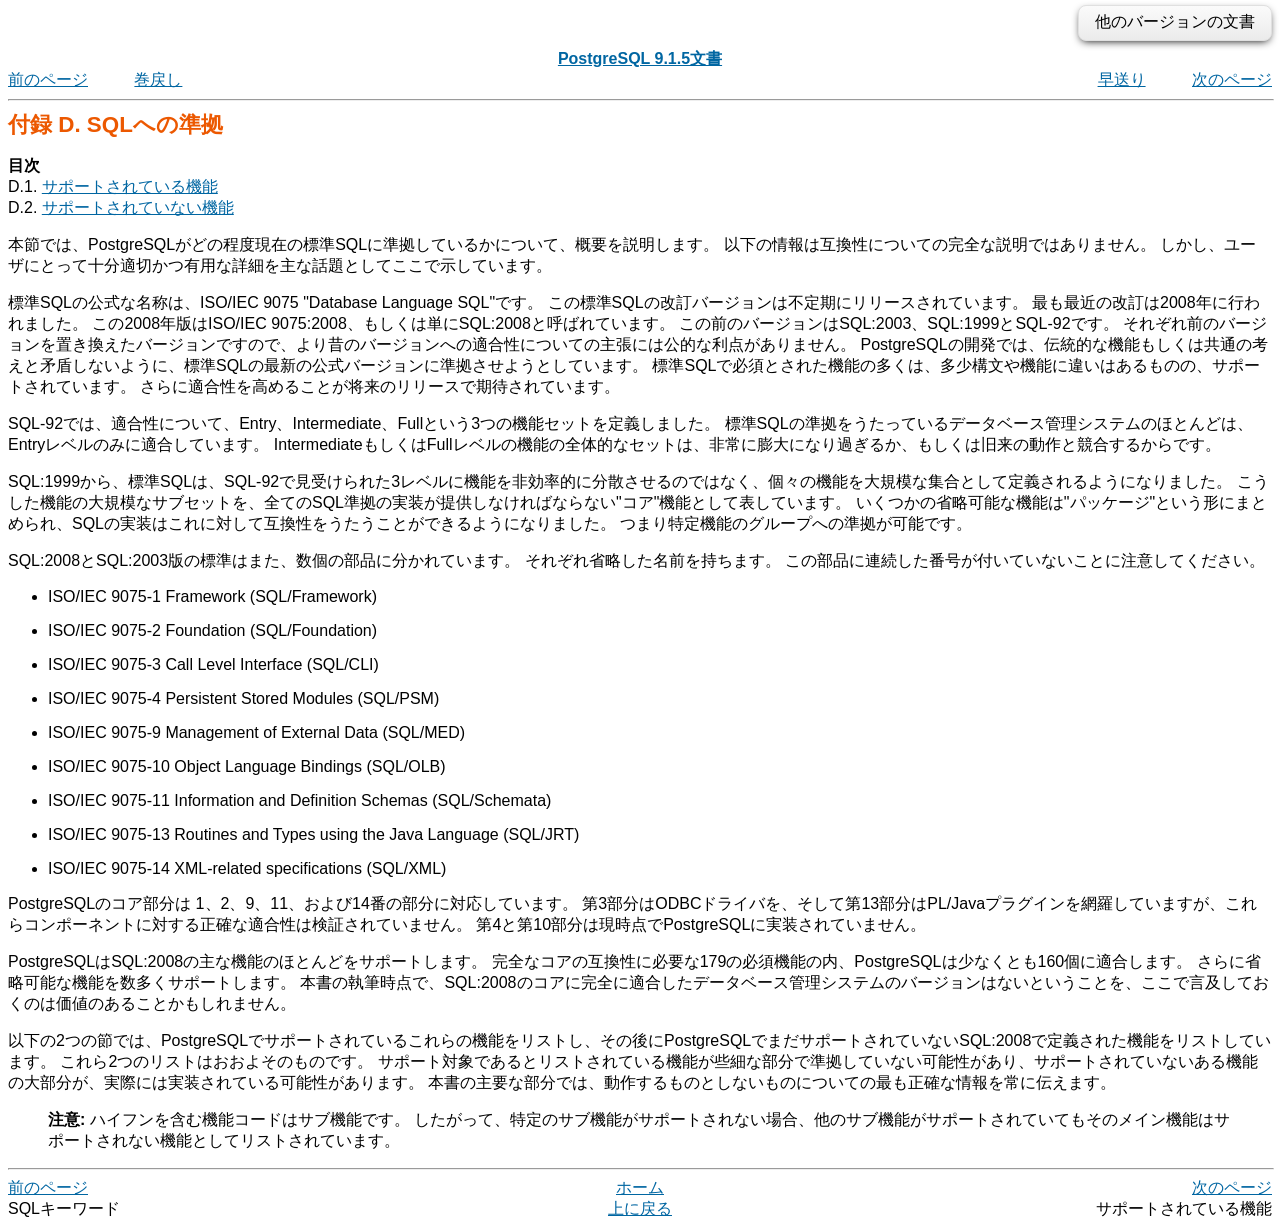  What do you see at coordinates (48, 79) in the screenshot?
I see `前のページ` at bounding box center [48, 79].